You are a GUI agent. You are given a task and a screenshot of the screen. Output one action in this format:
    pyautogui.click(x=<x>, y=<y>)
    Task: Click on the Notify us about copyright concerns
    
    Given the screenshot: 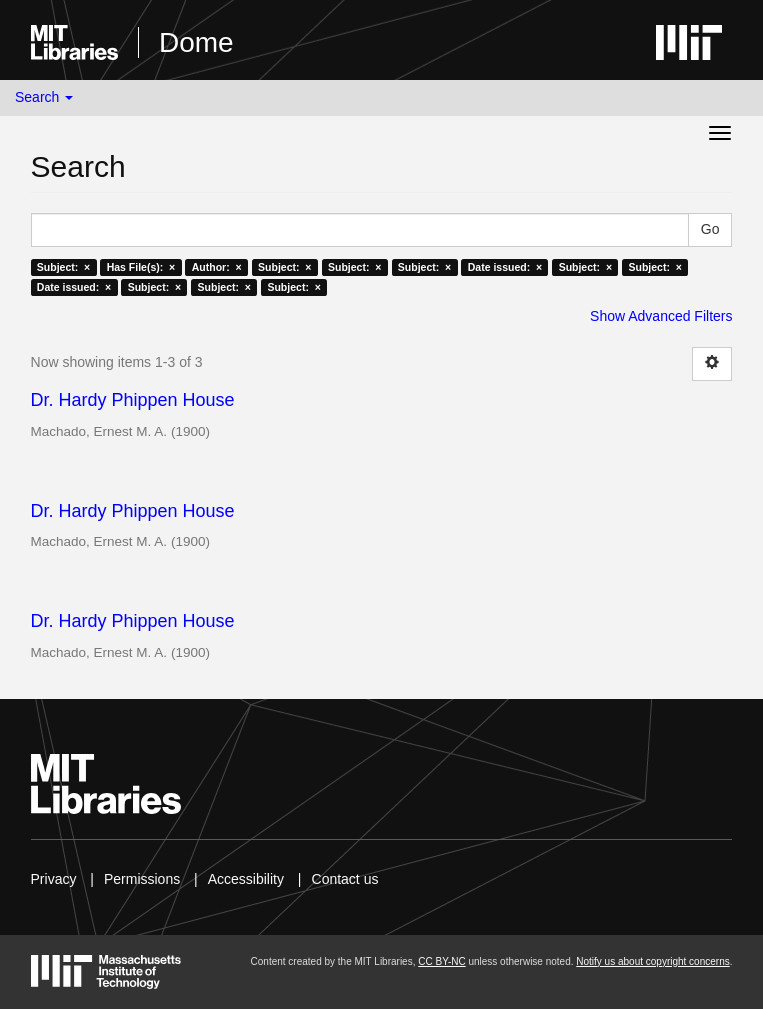 What is the action you would take?
    pyautogui.click(x=652, y=961)
    